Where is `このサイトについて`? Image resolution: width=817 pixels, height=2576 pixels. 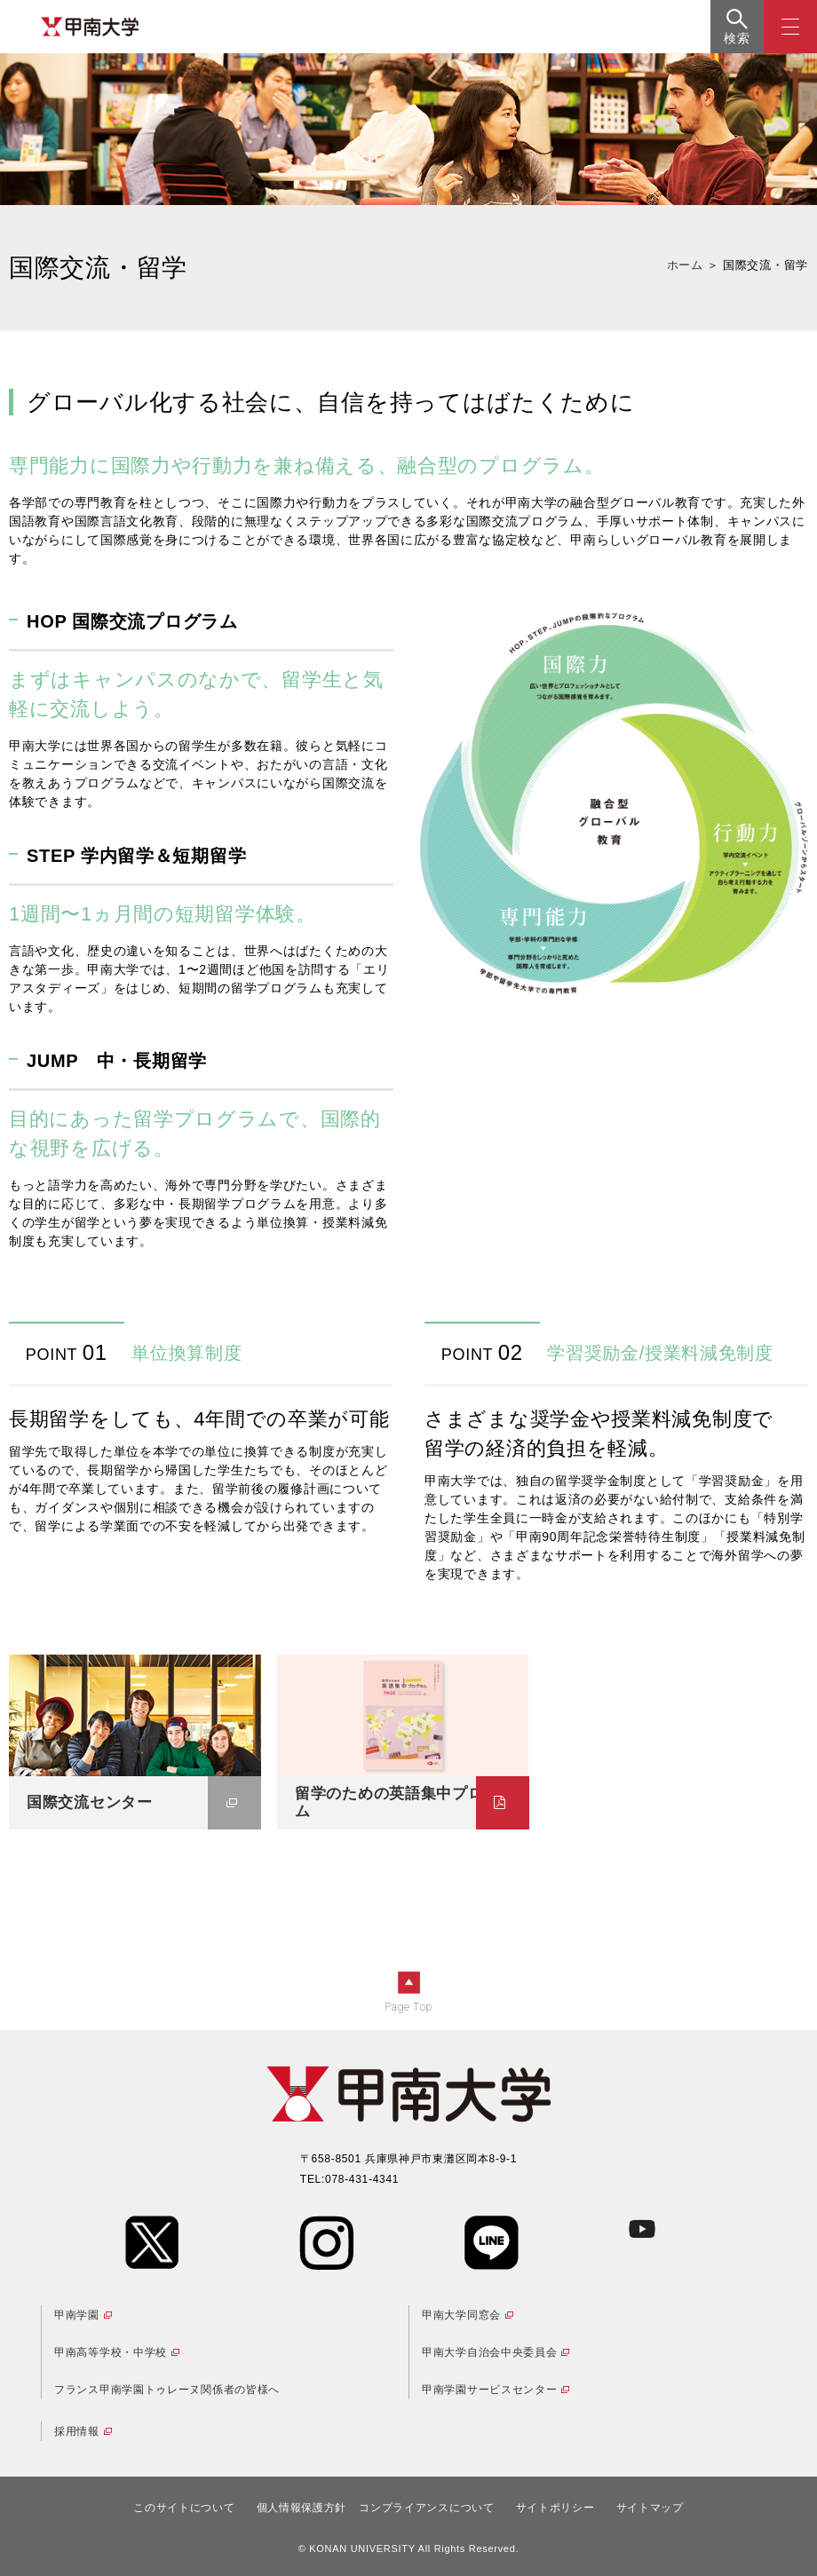
このサイトについて is located at coordinates (183, 2507).